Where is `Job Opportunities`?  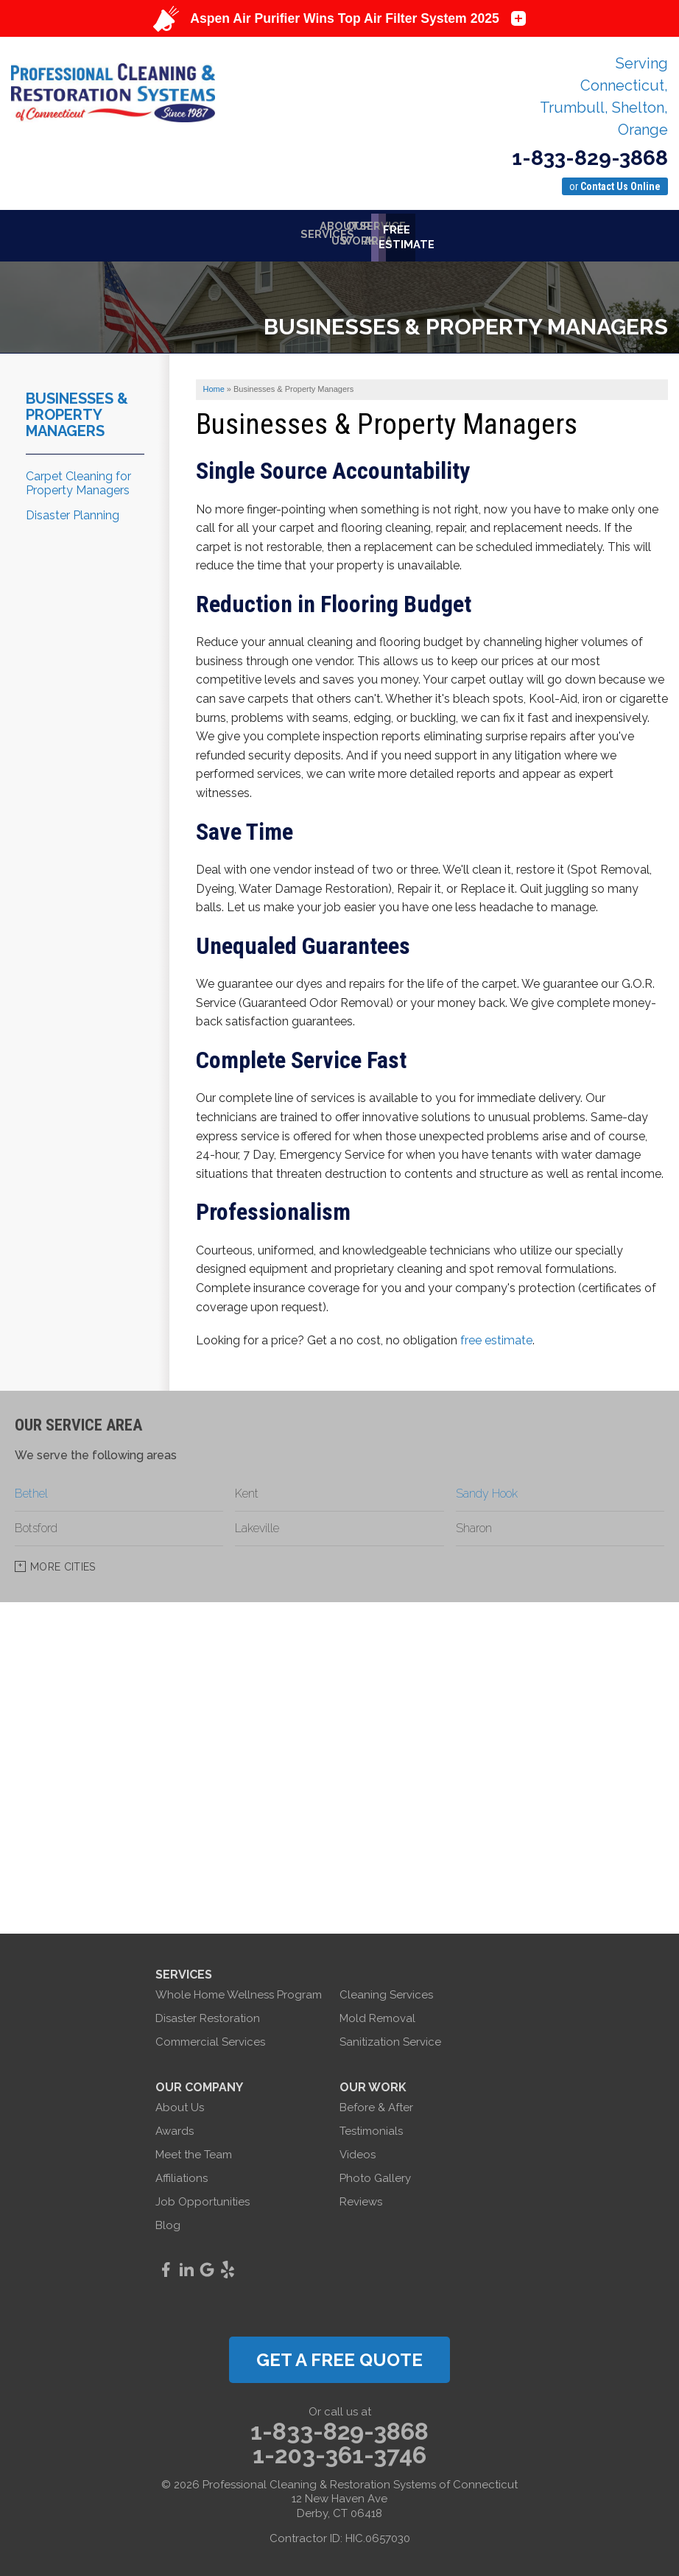 Job Opportunities is located at coordinates (202, 2198).